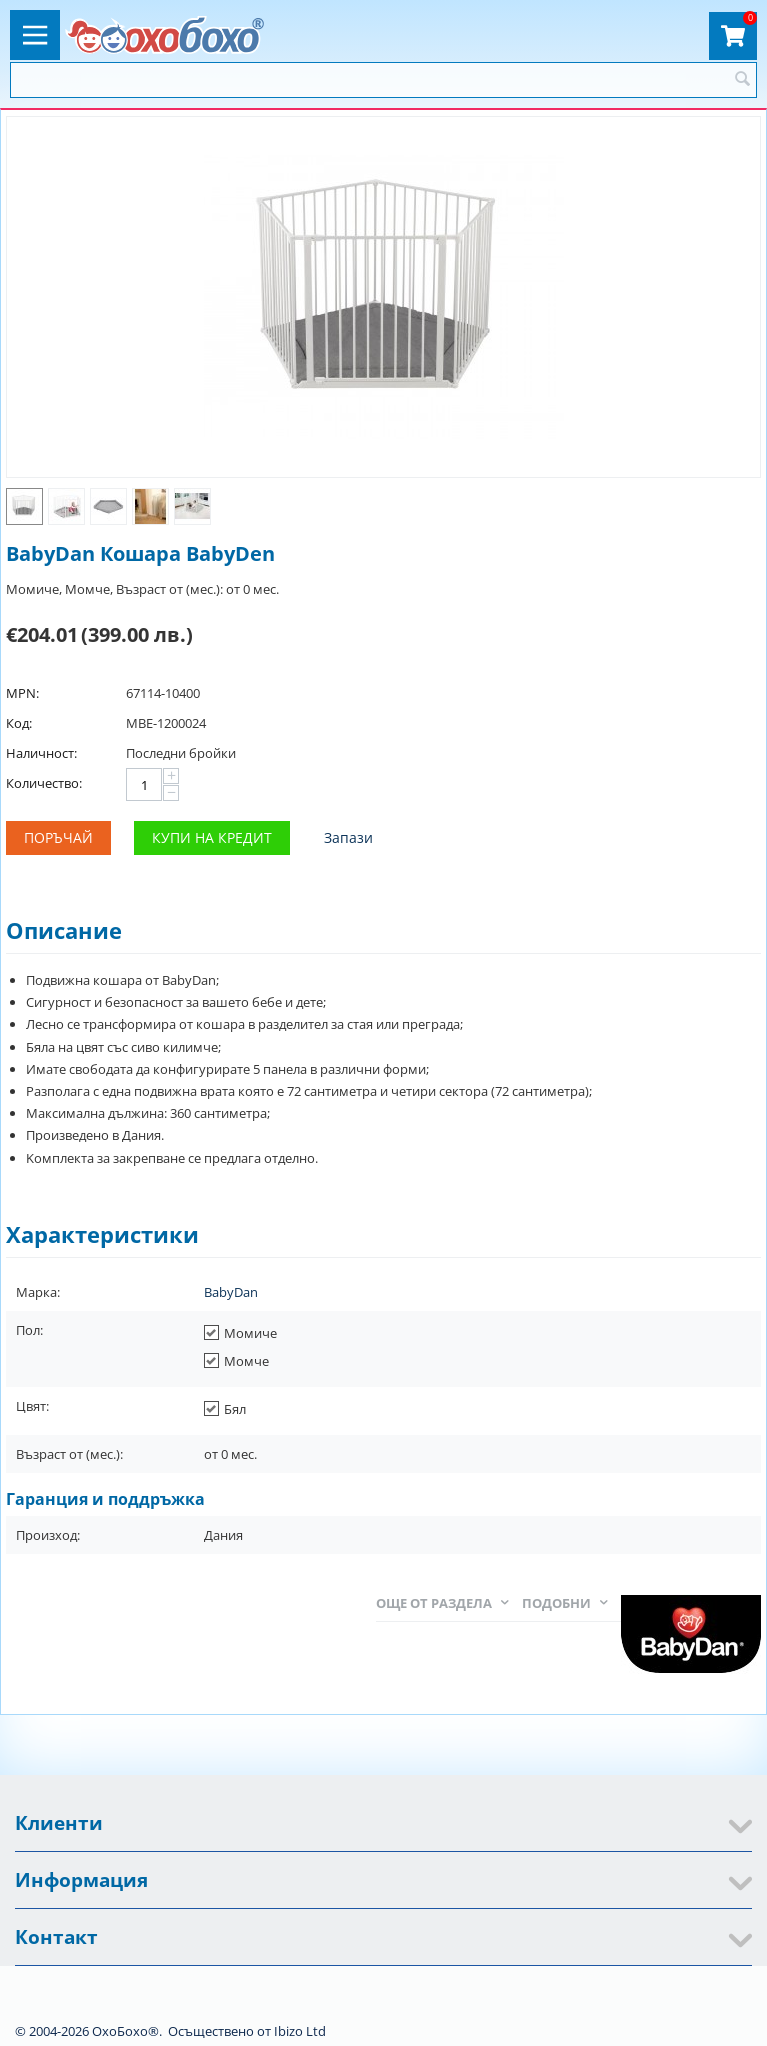 The width and height of the screenshot is (767, 2046). I want to click on Ibizo Ltd, so click(300, 2031).